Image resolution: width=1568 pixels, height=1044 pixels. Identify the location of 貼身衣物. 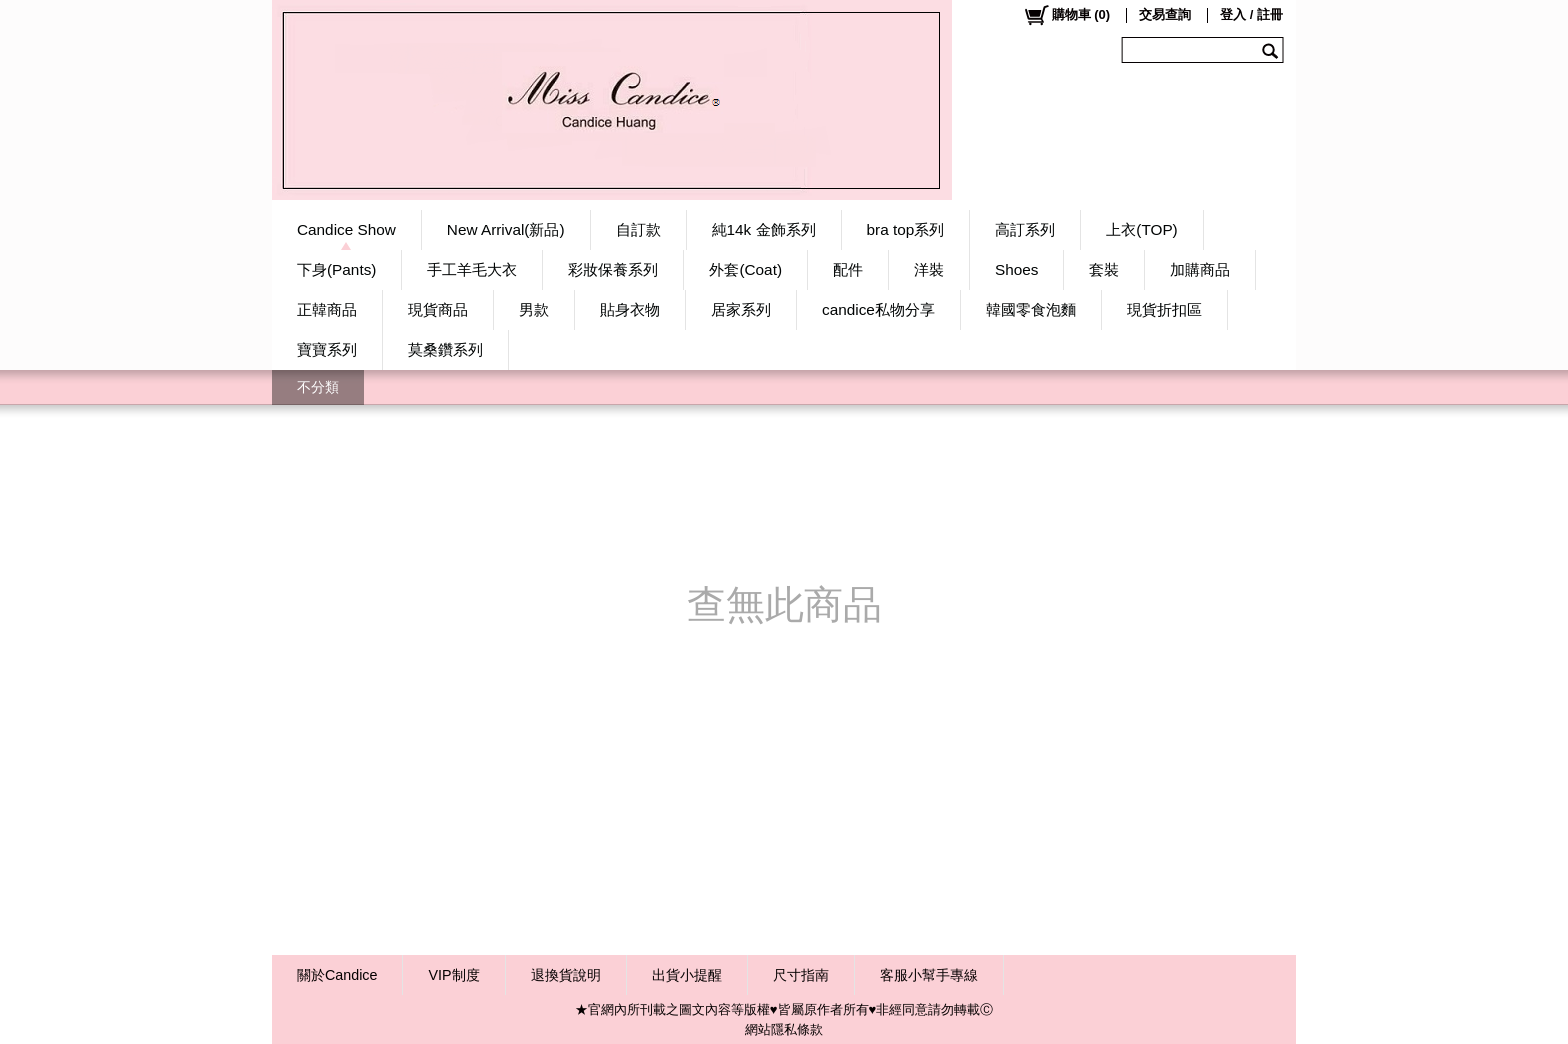
(630, 309).